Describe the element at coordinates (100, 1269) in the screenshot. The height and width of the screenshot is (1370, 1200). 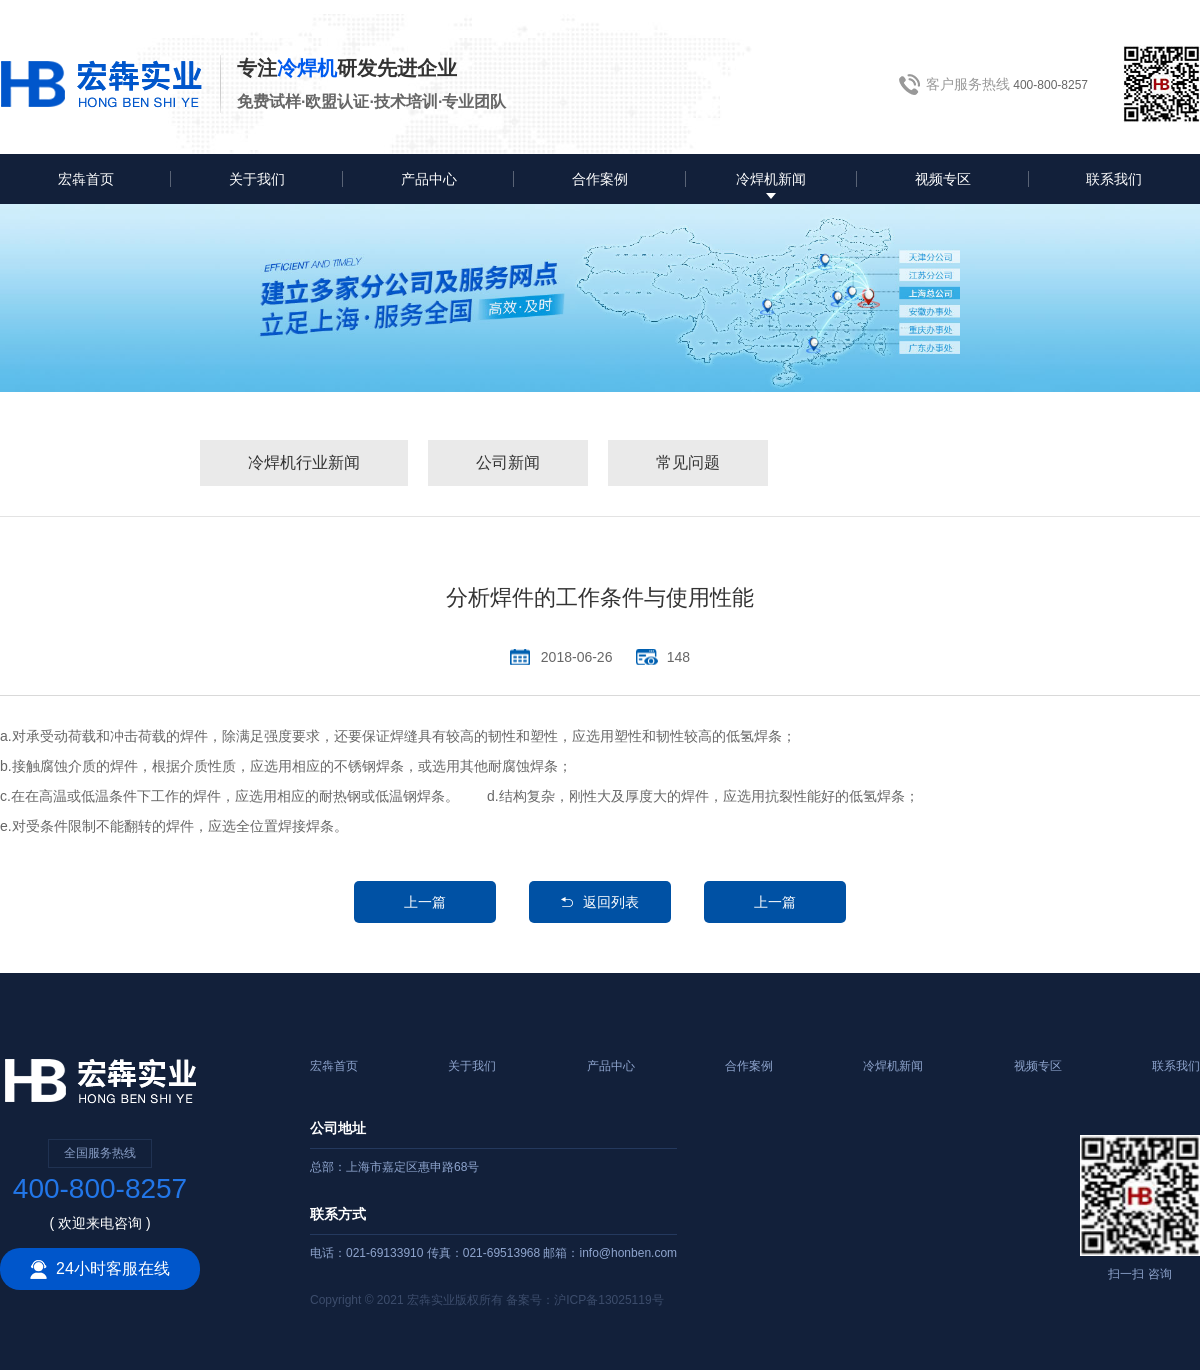
I see `24小时客服在线` at that location.